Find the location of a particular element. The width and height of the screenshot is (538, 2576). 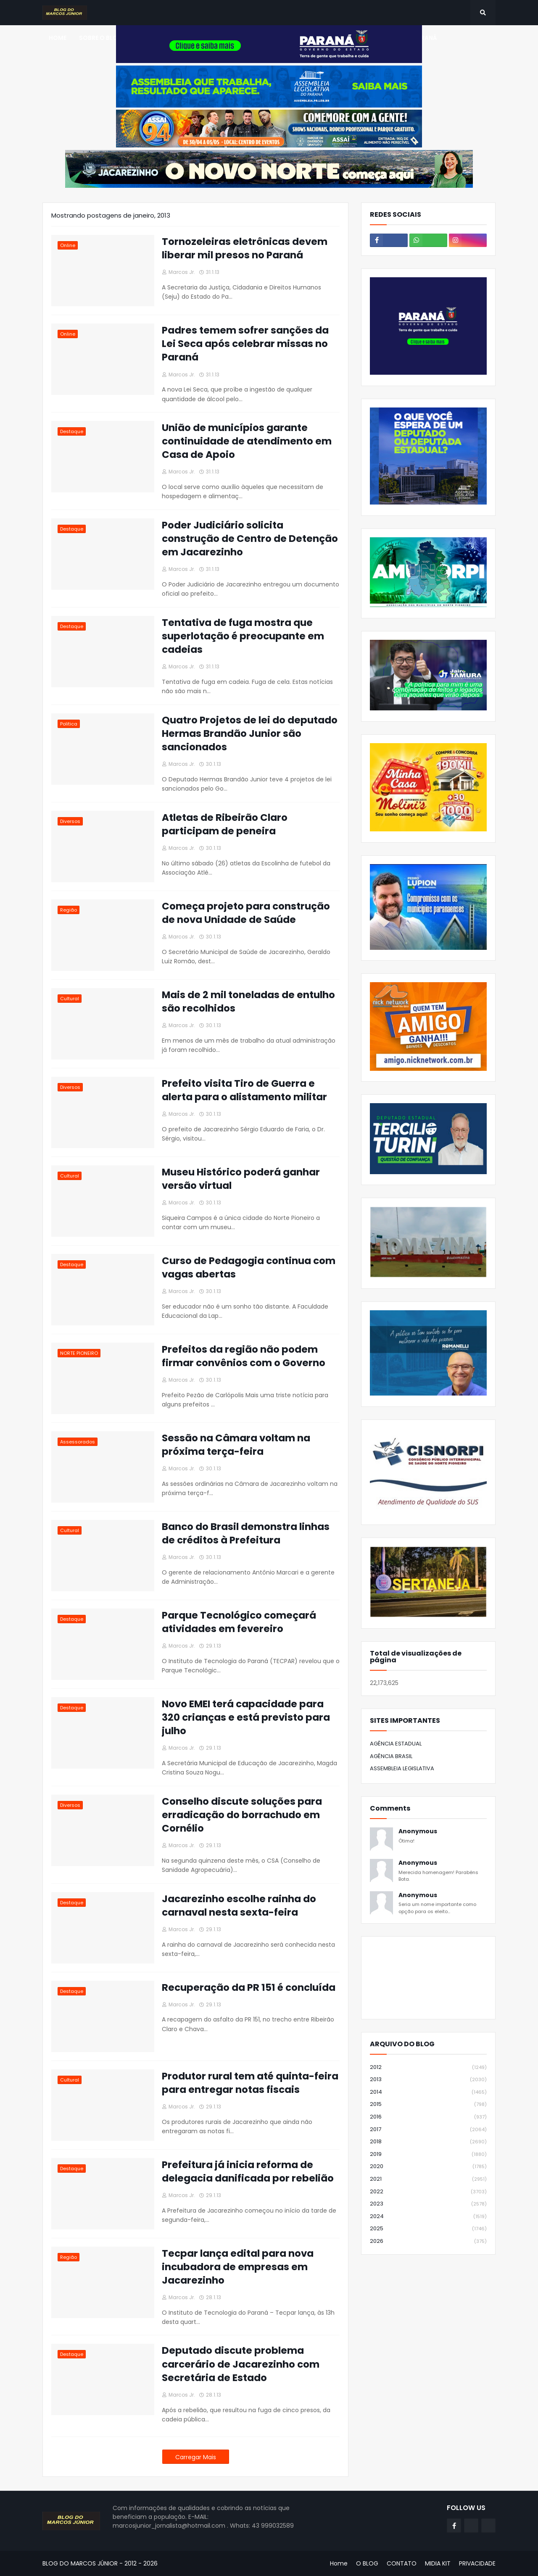

Carregar Mais is located at coordinates (195, 2457).